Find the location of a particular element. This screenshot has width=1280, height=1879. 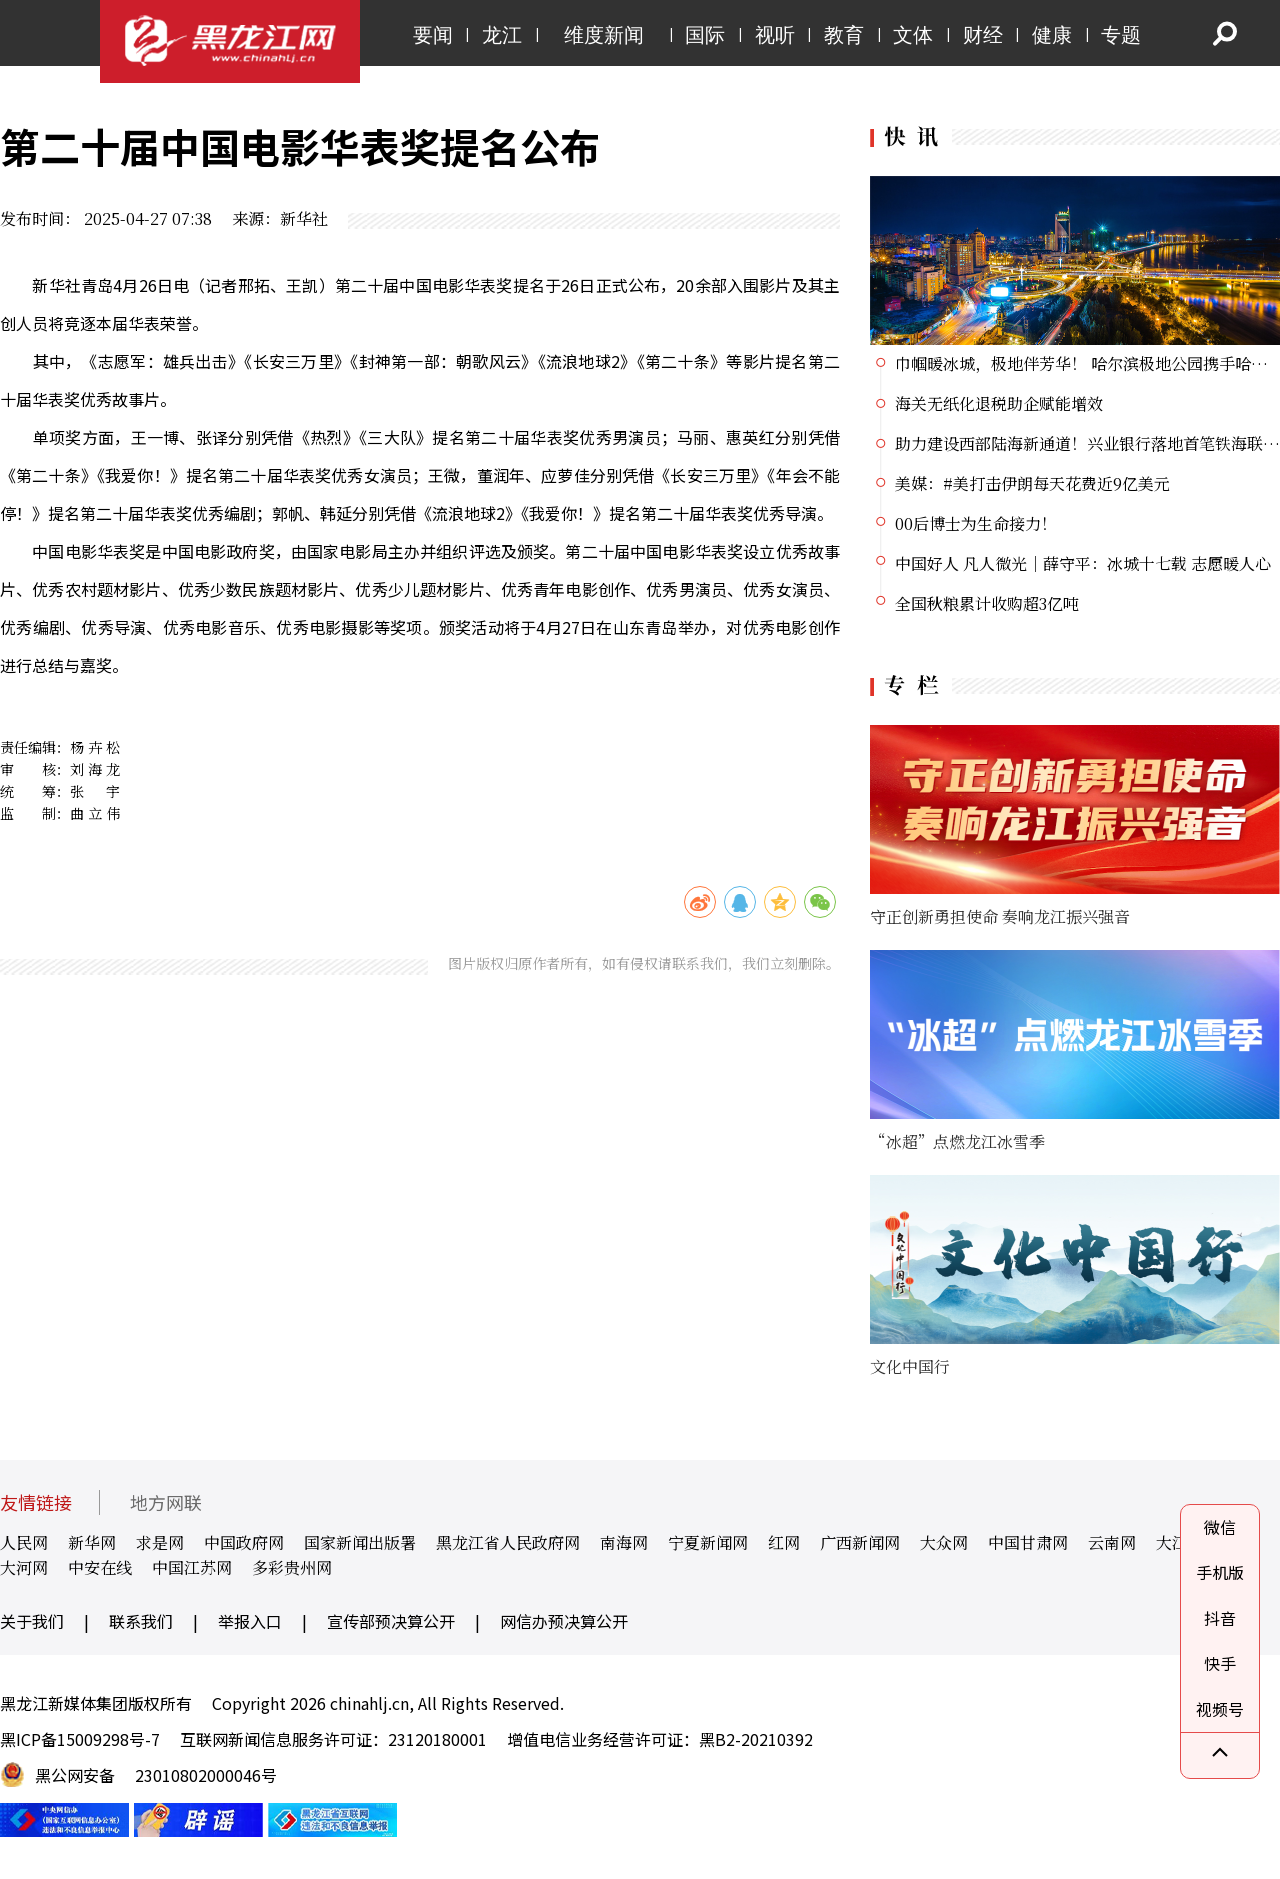

00后博士为生命接力！ is located at coordinates (976, 523).